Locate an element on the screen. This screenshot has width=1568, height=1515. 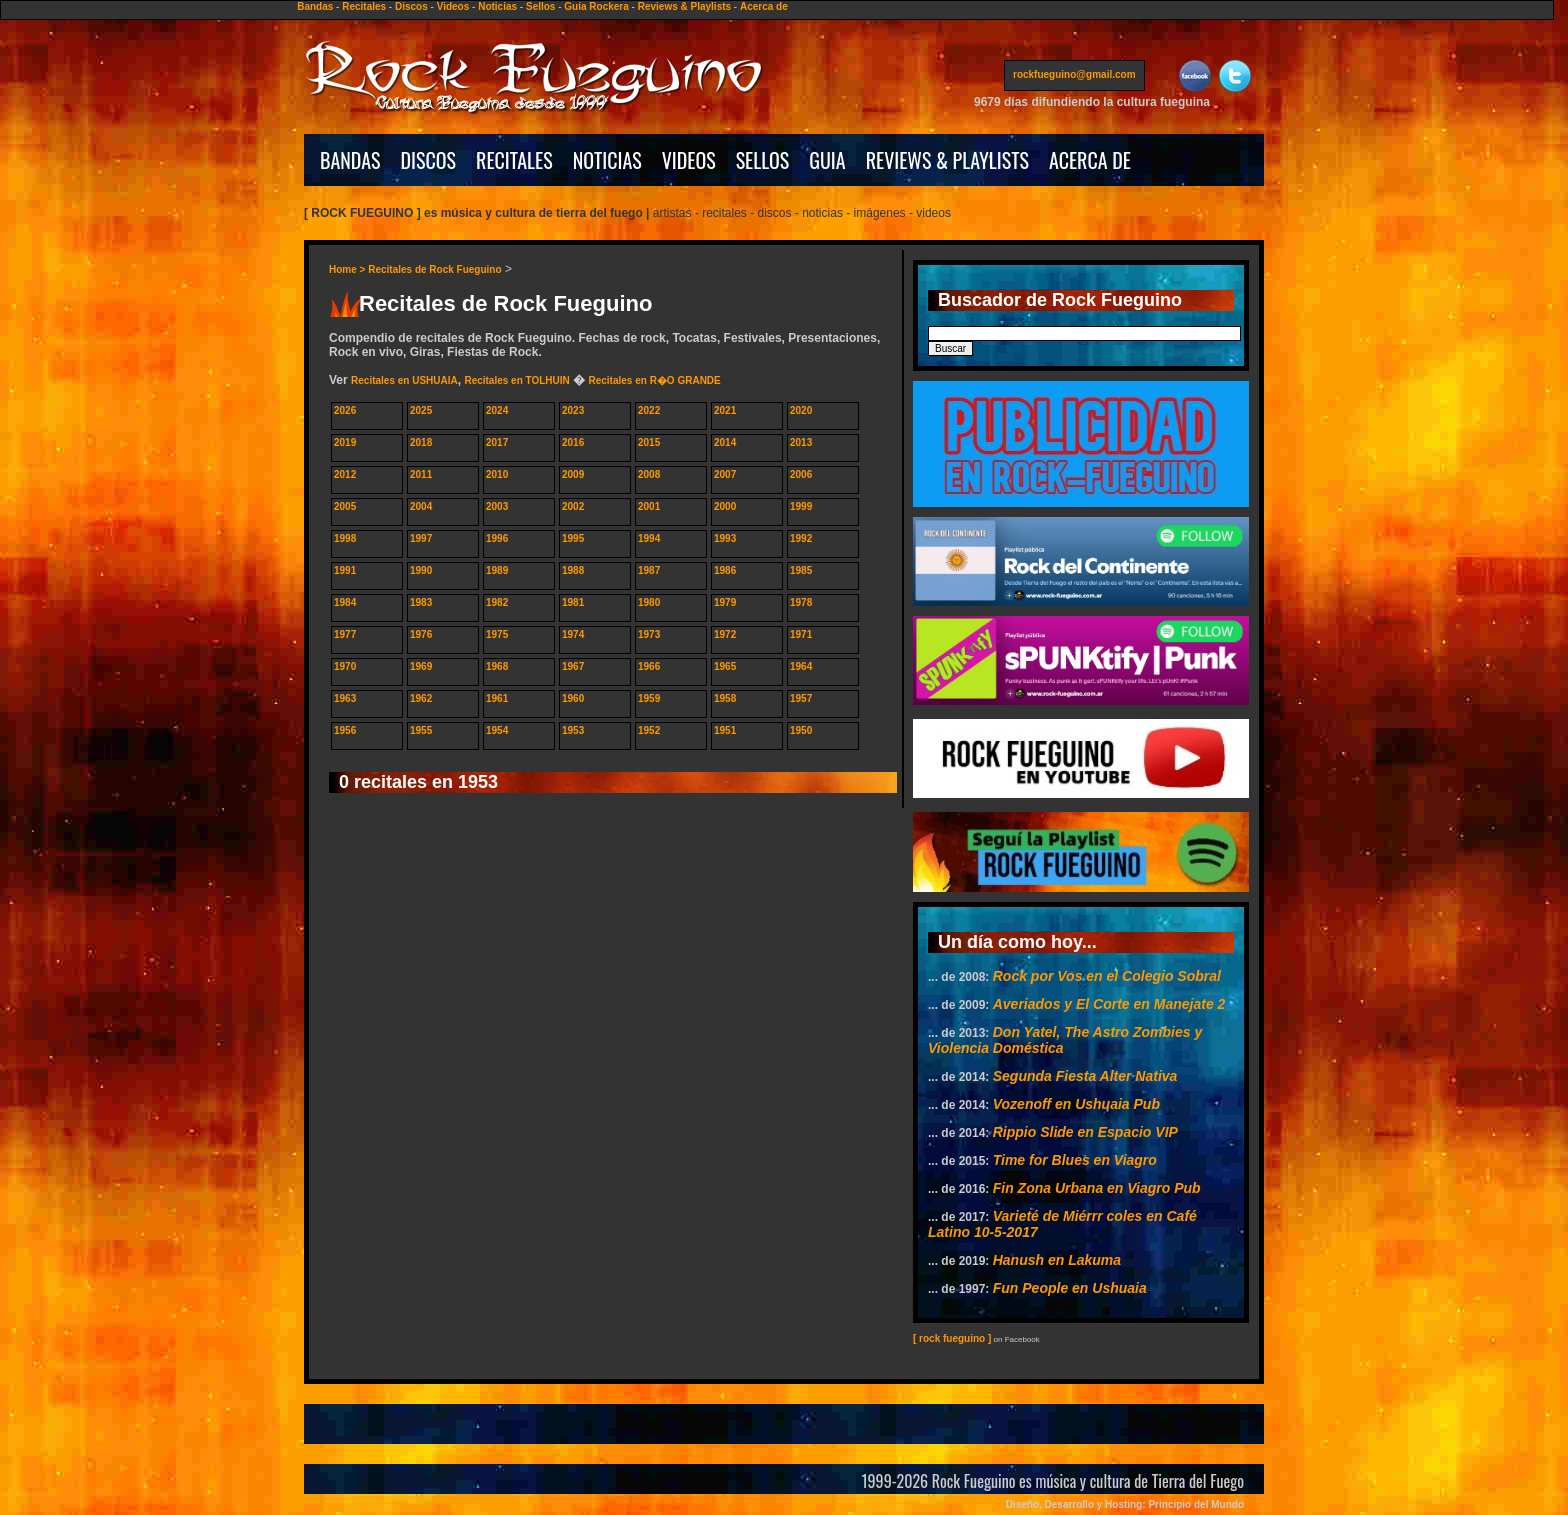
1988 is located at coordinates (573, 570).